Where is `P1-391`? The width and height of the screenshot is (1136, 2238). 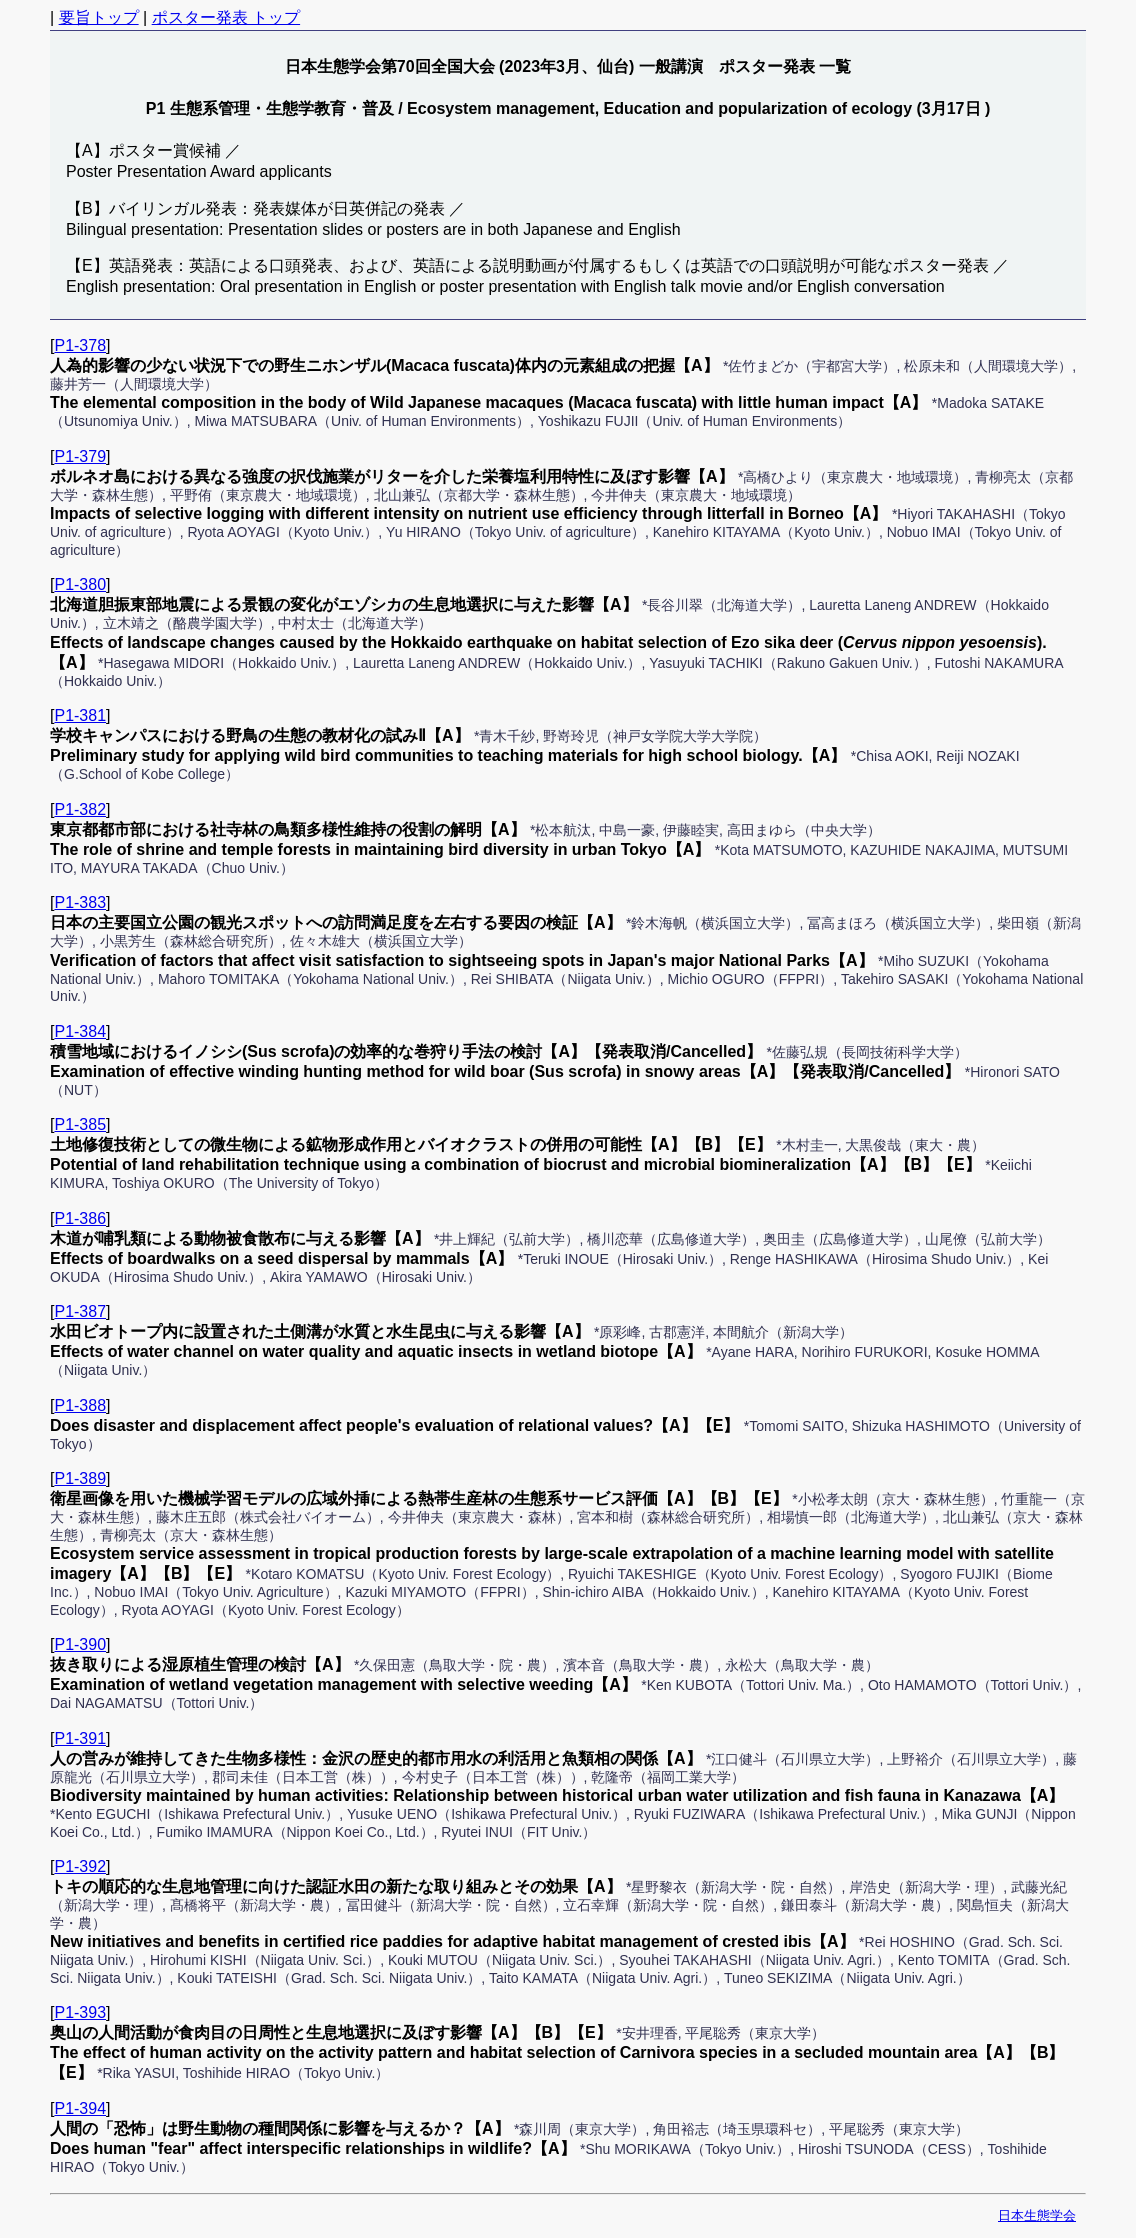
P1-391 is located at coordinates (80, 1738).